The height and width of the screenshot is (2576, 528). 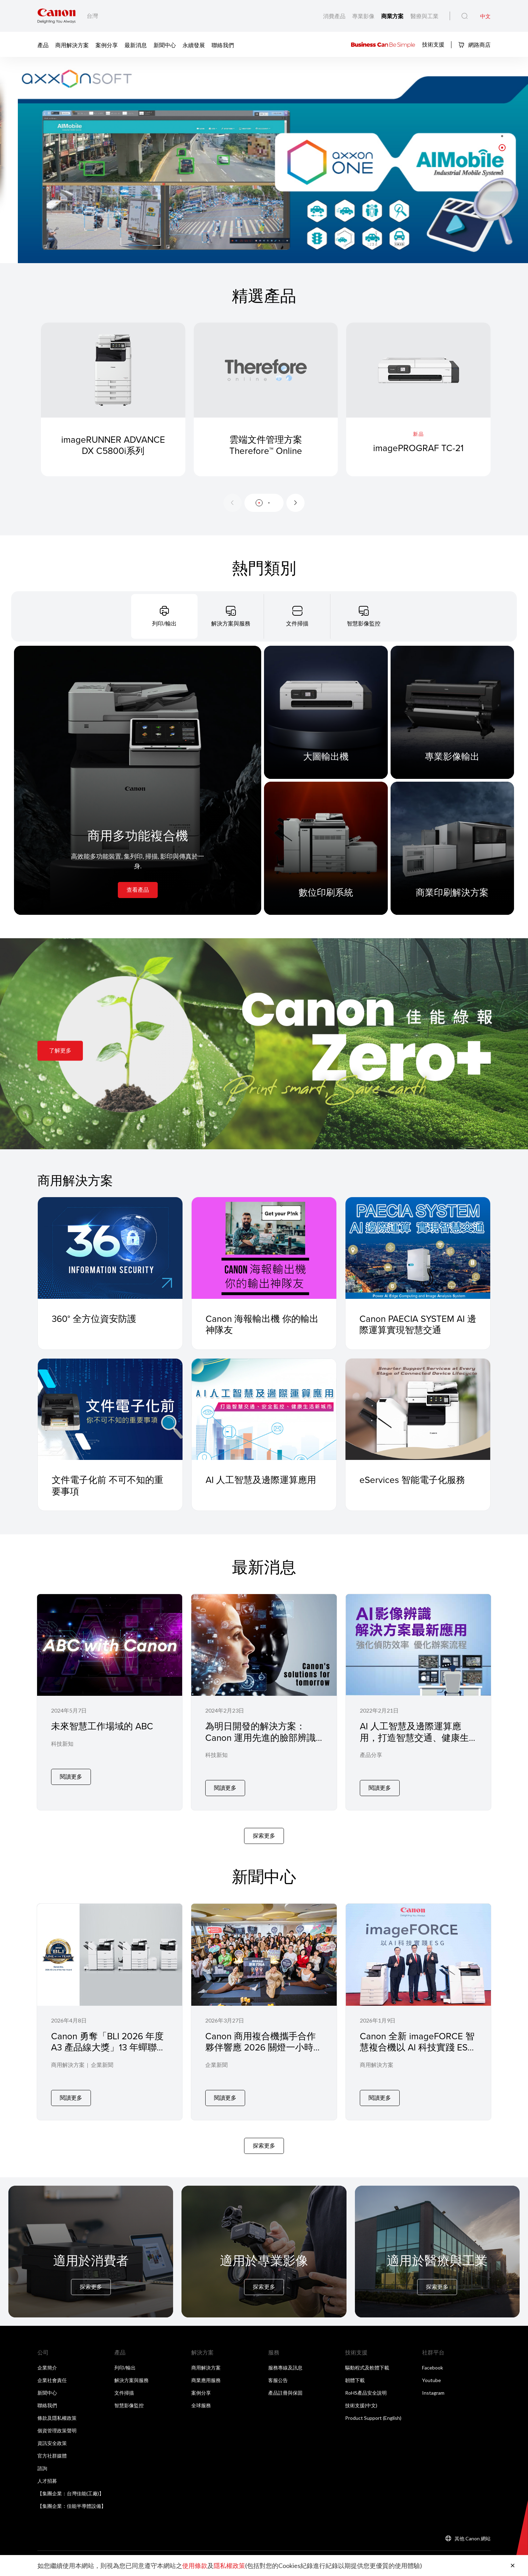 I want to click on 韌體下載, so click(x=355, y=2371).